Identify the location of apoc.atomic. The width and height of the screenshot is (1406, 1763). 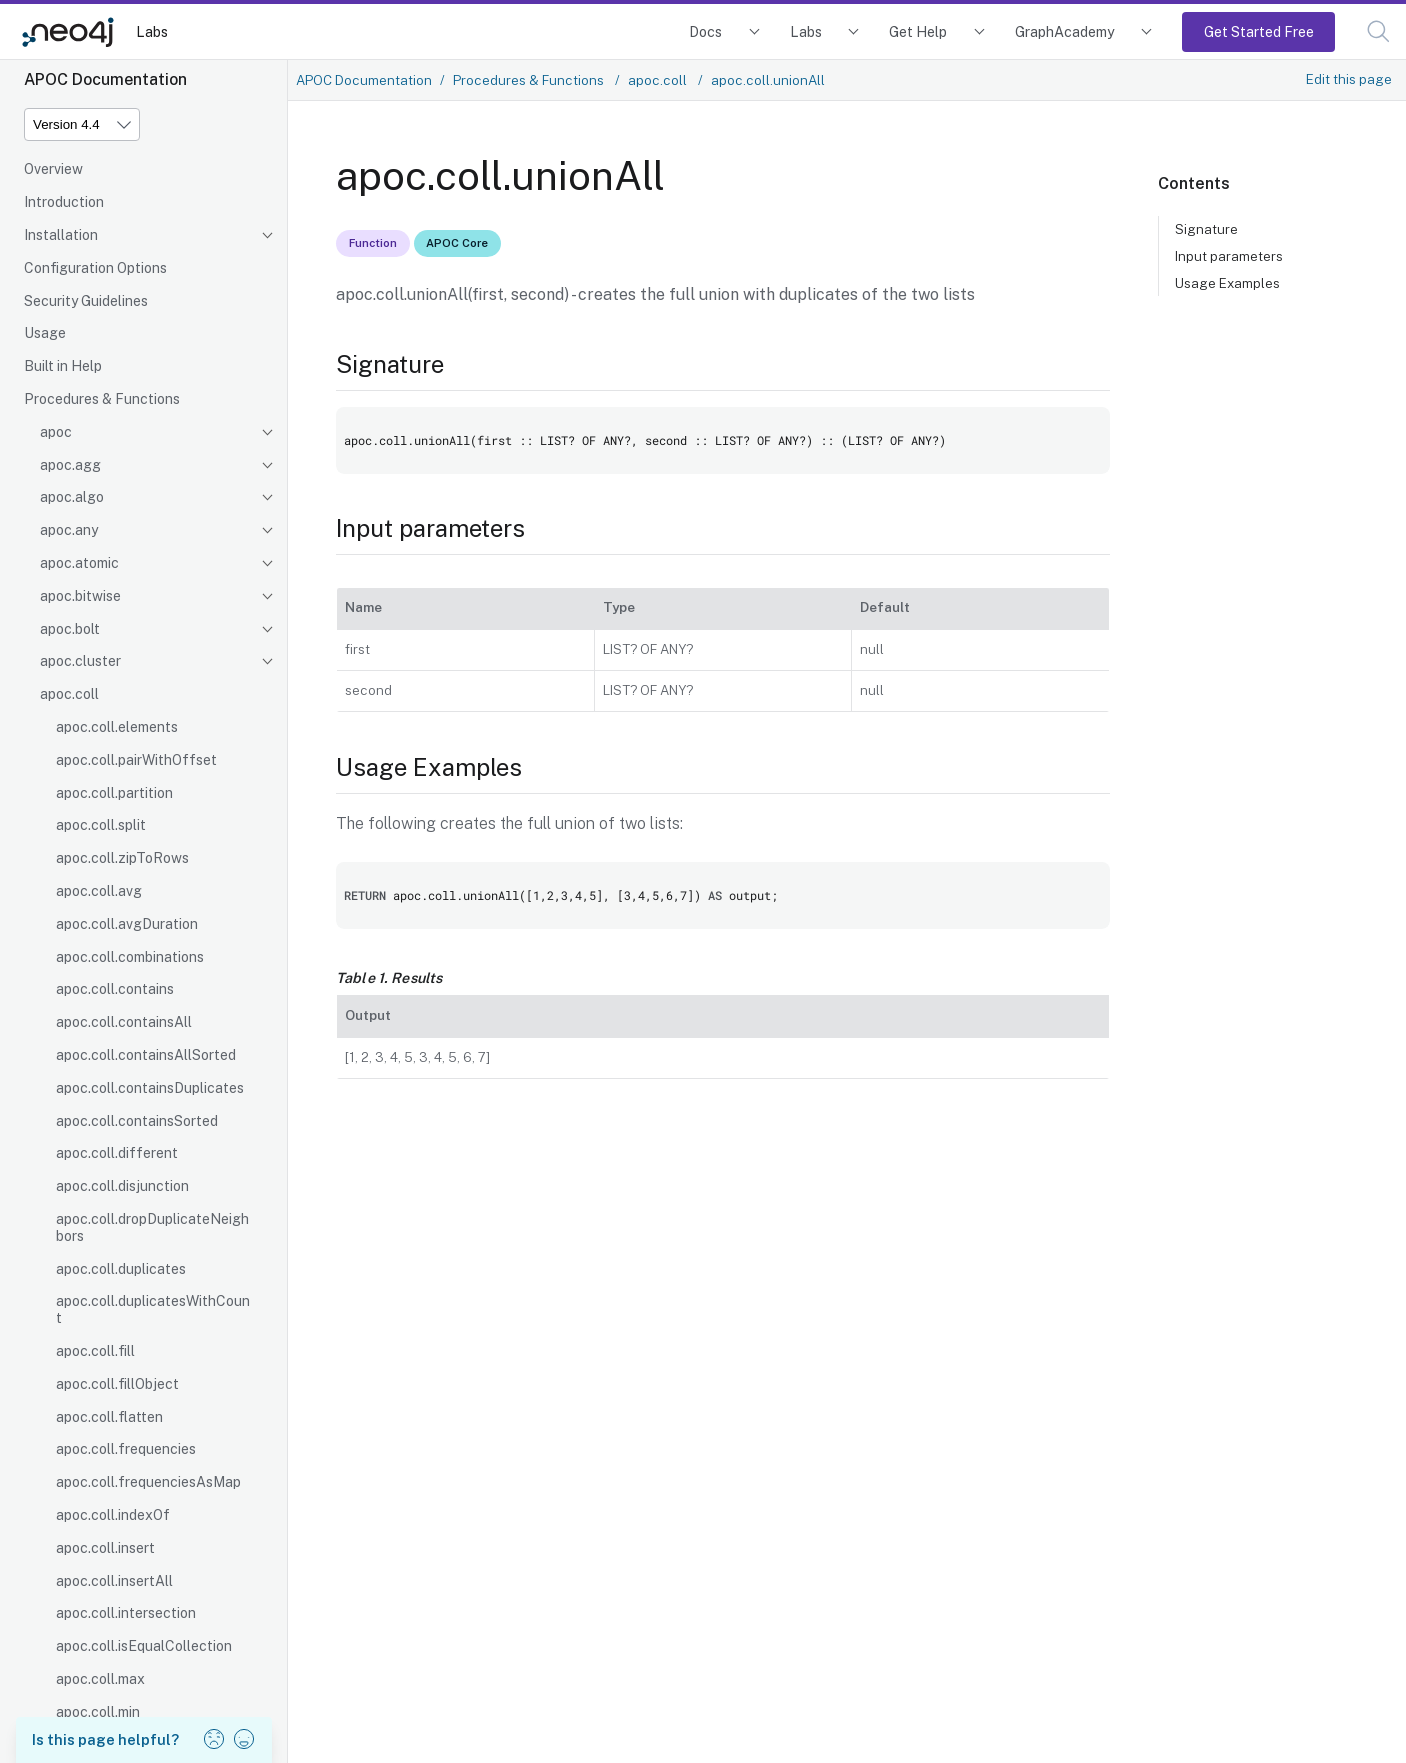
(79, 563).